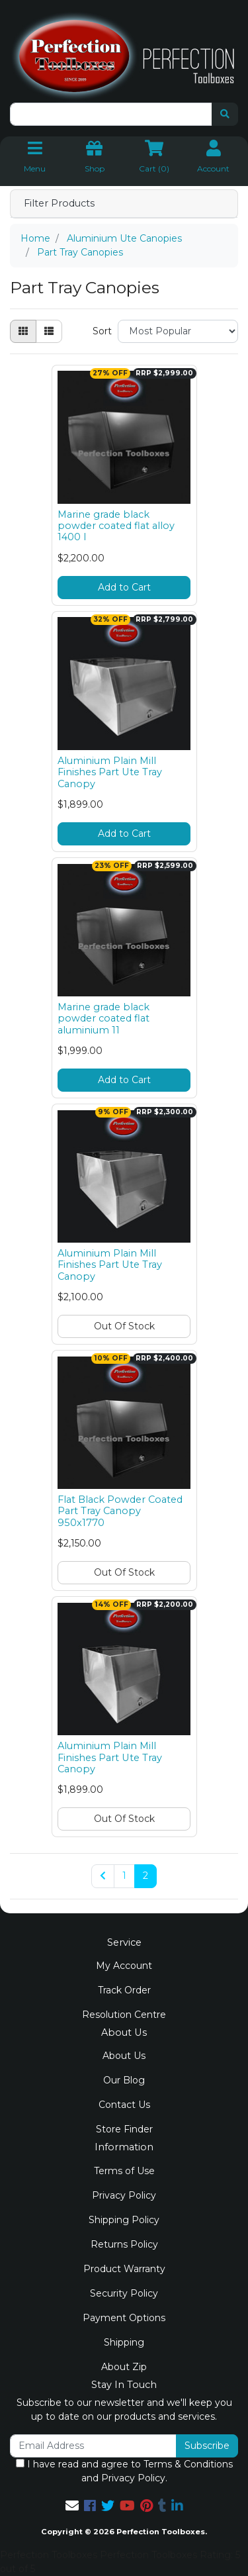 This screenshot has width=248, height=2576. Describe the element at coordinates (124, 2015) in the screenshot. I see `Resolution Centre` at that location.